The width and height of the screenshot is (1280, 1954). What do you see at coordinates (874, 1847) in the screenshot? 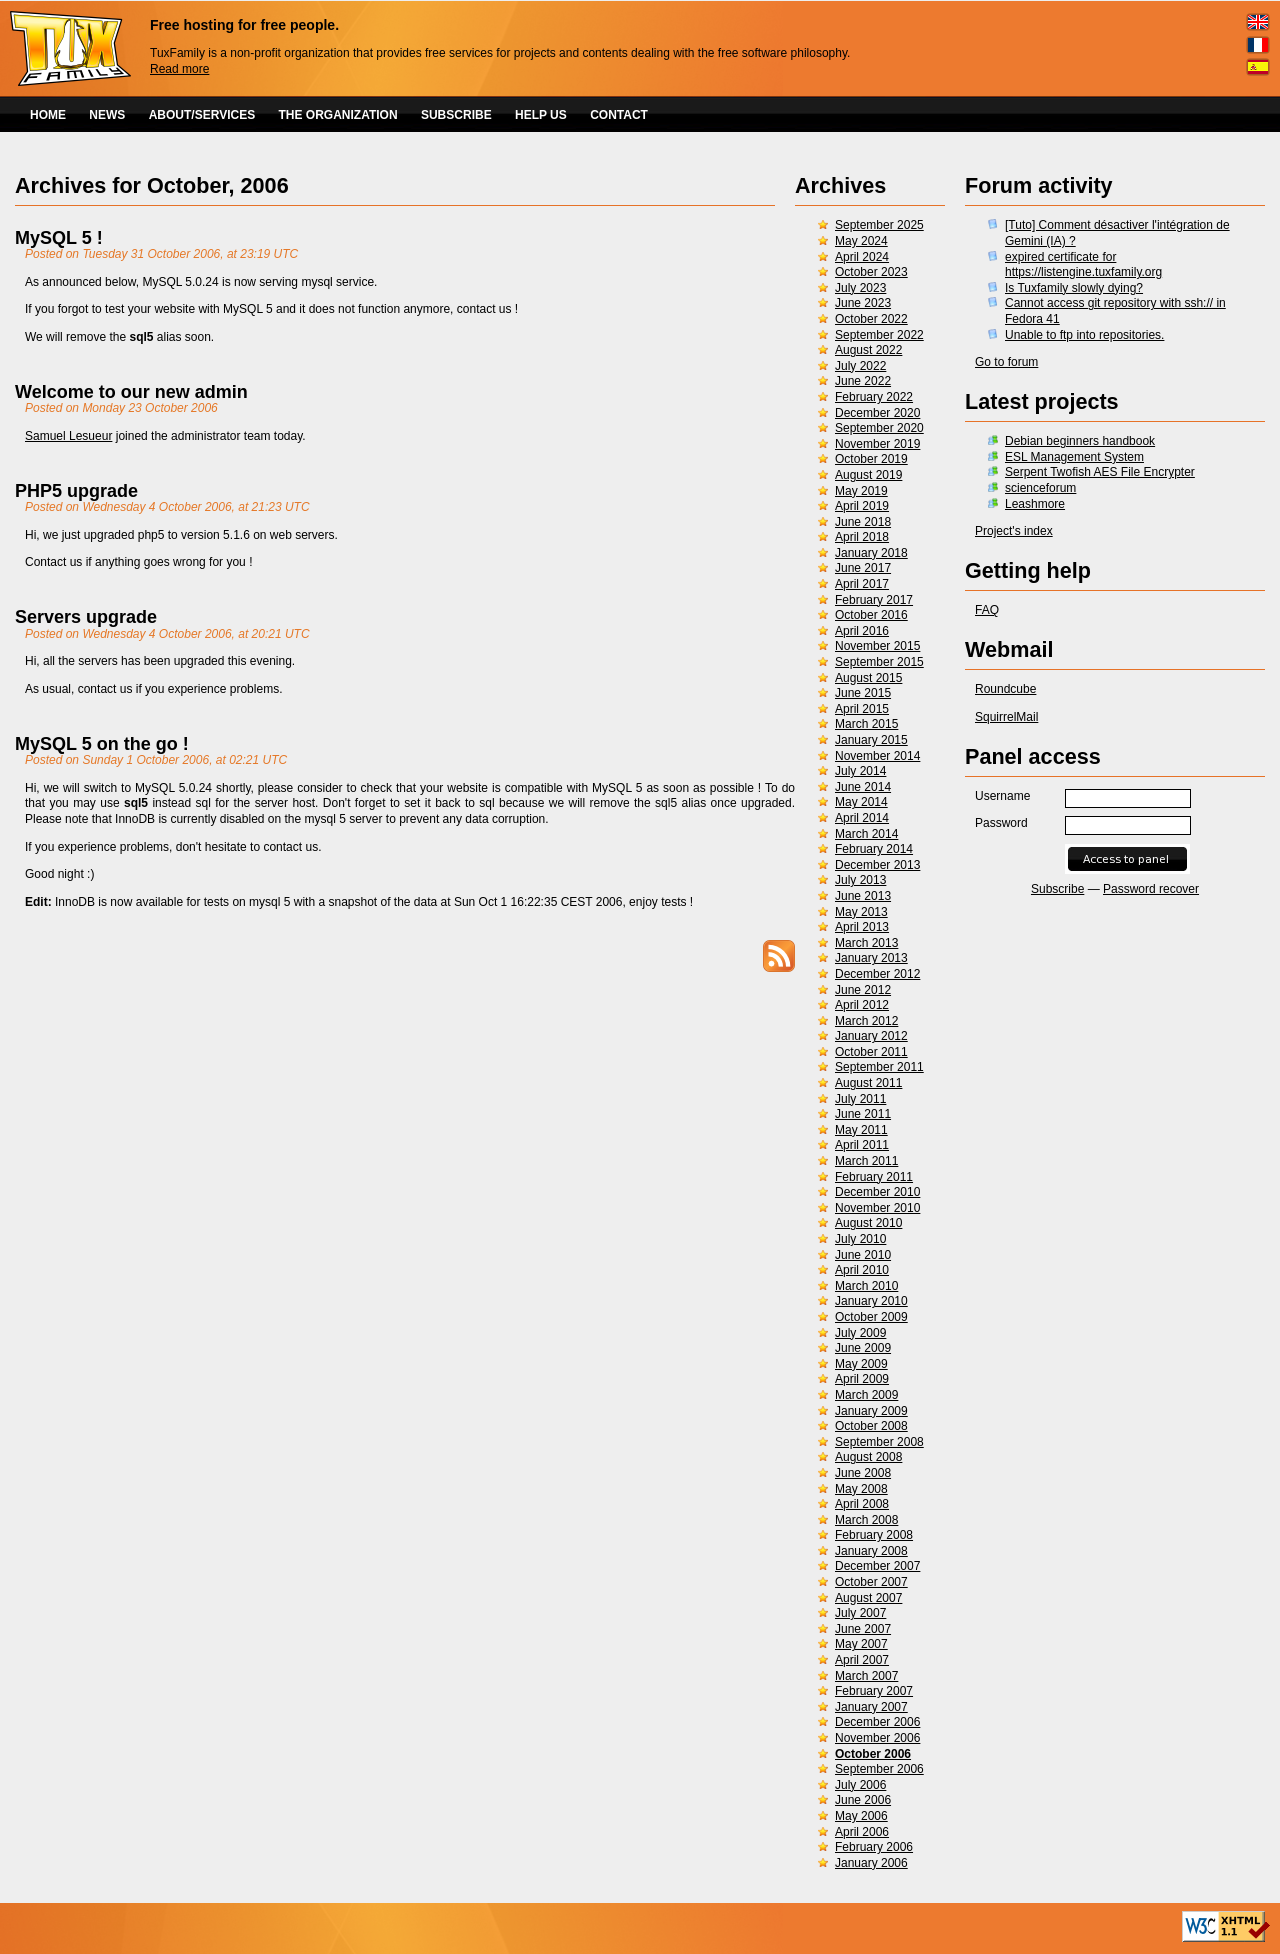
I see `February 2006` at bounding box center [874, 1847].